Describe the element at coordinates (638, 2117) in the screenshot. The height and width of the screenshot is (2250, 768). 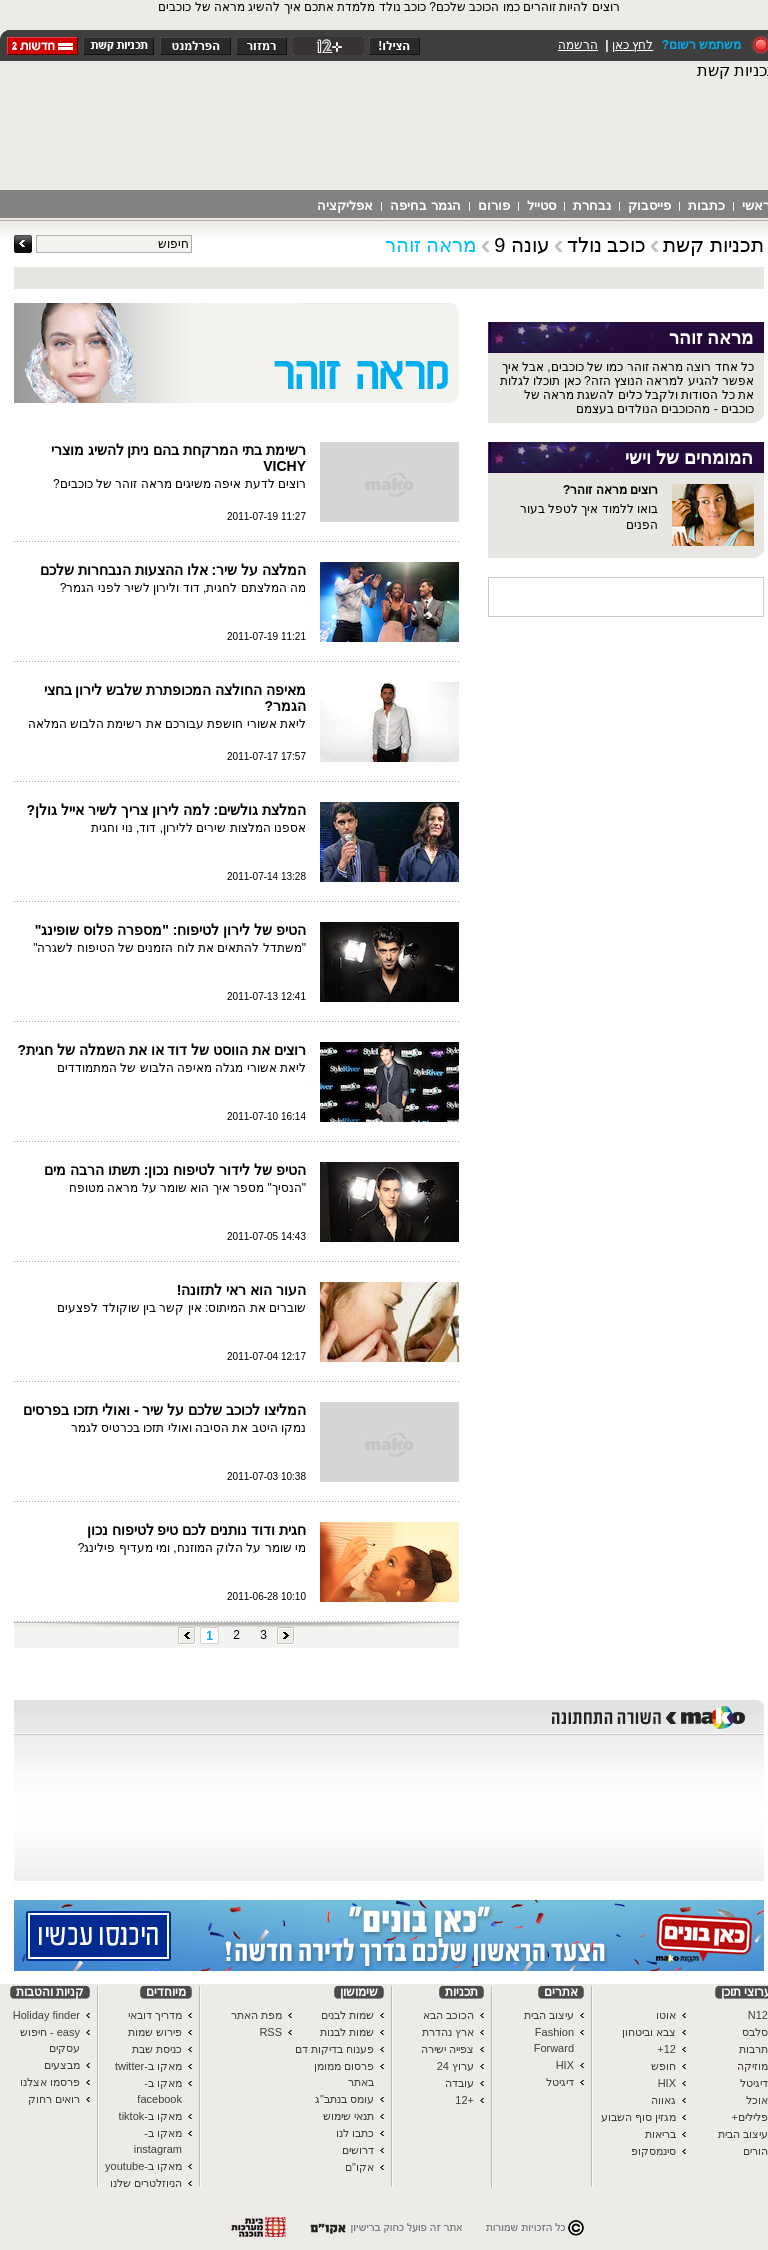
I see `מגזין סוף השבוע` at that location.